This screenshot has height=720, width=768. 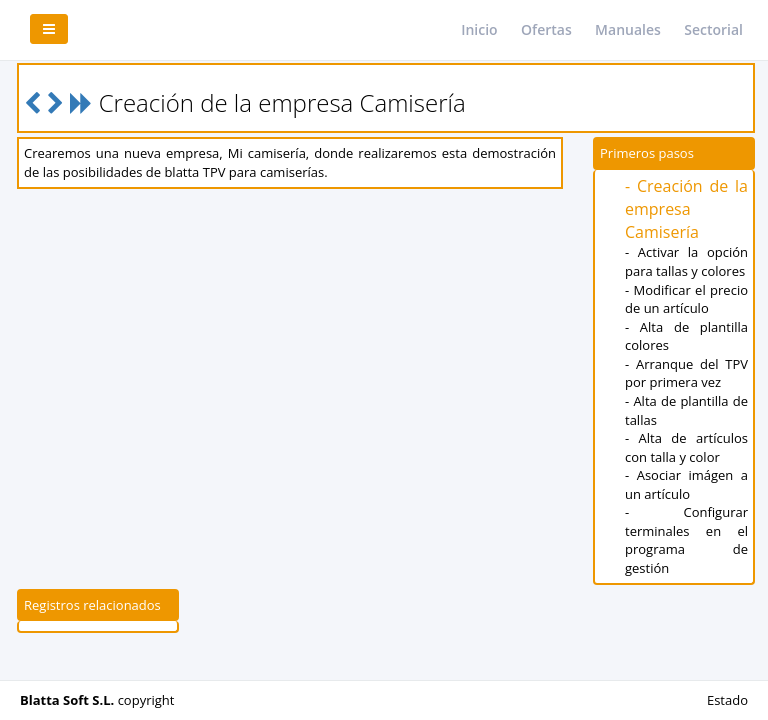 What do you see at coordinates (546, 29) in the screenshot?
I see `Ofertas` at bounding box center [546, 29].